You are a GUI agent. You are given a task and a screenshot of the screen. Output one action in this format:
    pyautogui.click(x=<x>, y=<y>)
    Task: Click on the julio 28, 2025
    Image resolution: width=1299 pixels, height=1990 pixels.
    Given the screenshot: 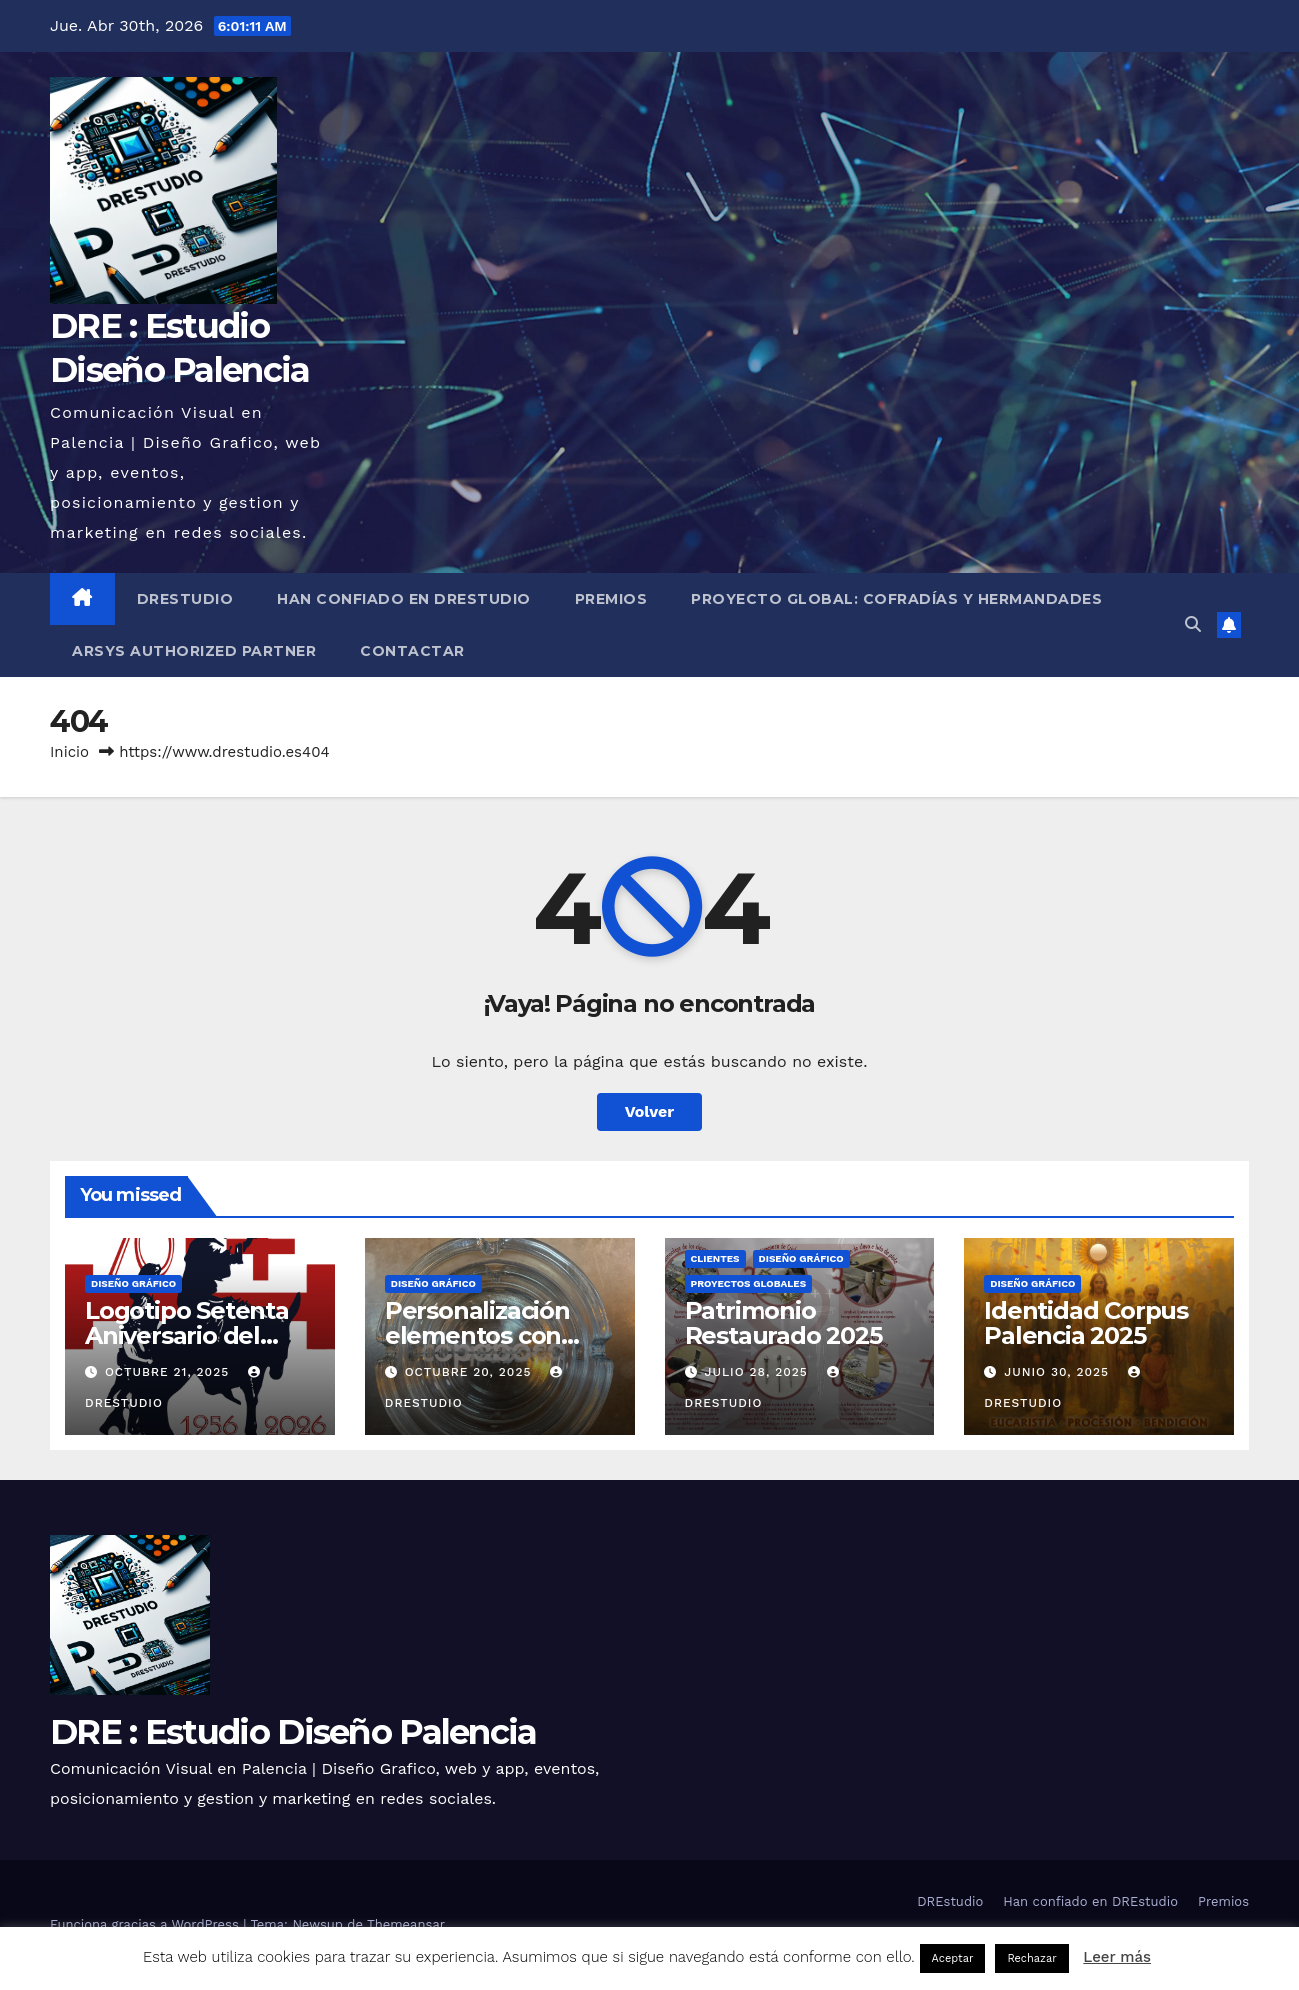 What is the action you would take?
    pyautogui.click(x=758, y=1372)
    